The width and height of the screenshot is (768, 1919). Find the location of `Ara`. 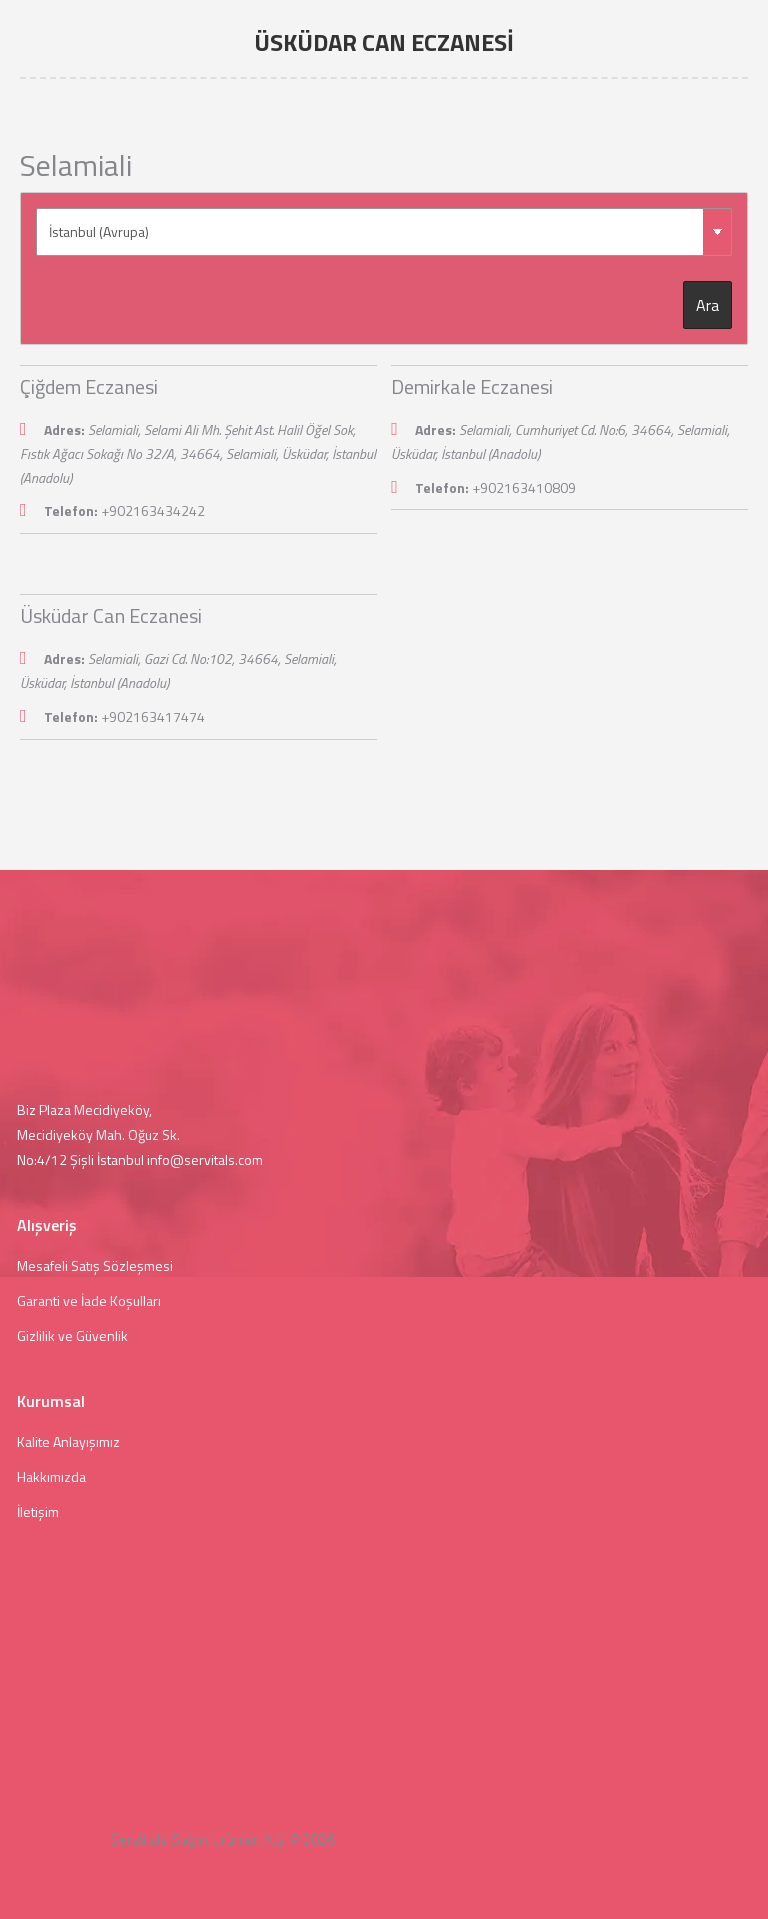

Ara is located at coordinates (707, 305).